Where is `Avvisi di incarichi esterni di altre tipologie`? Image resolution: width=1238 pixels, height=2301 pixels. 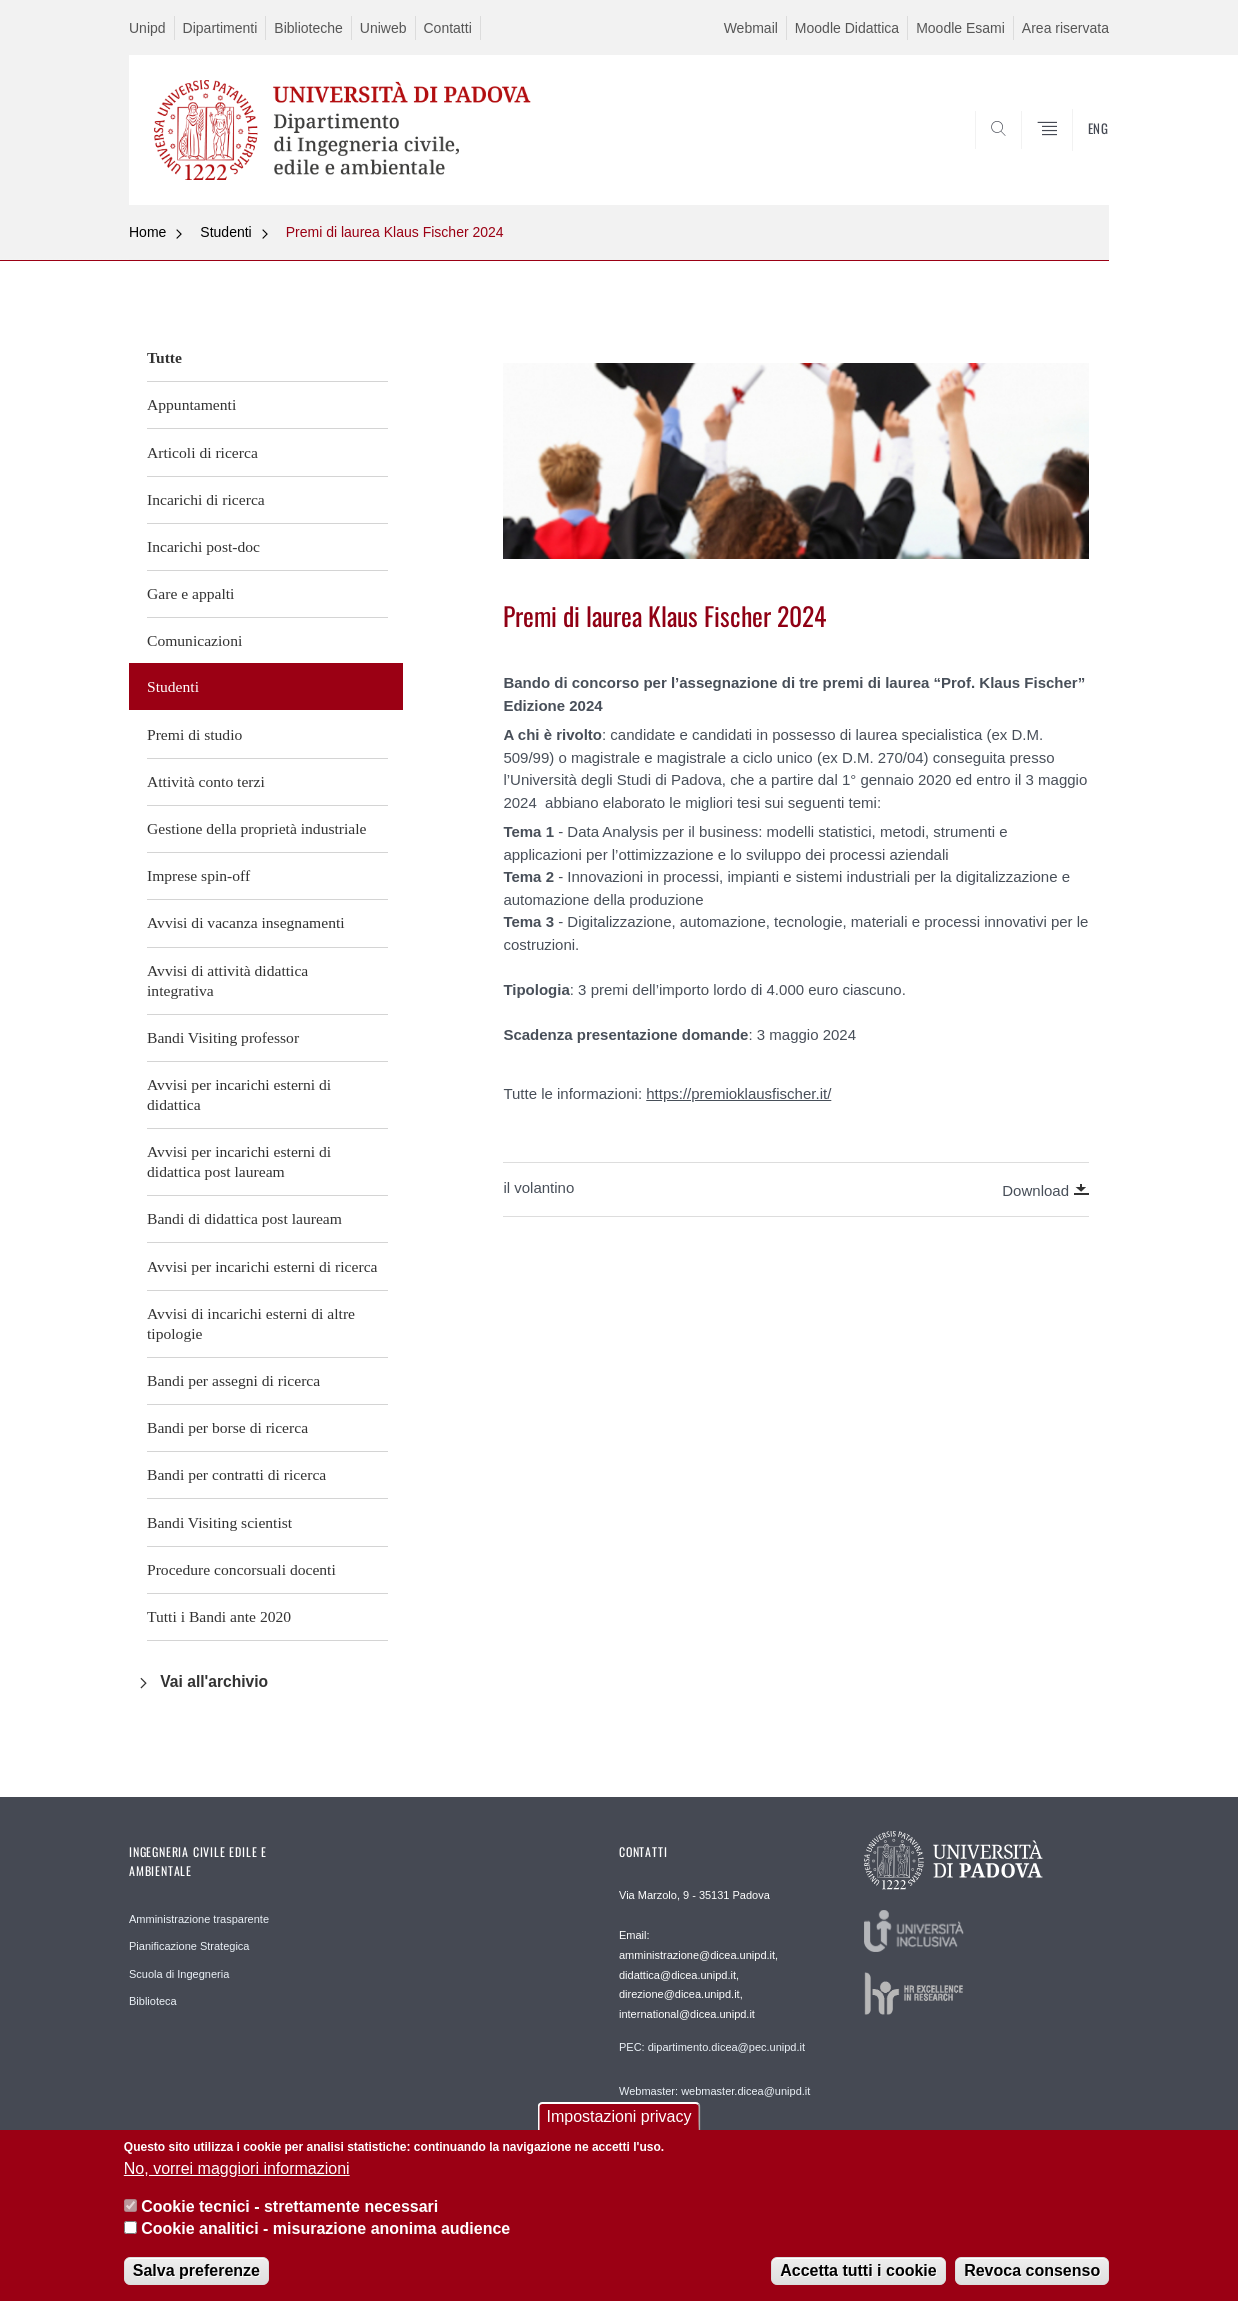
Avvisi di incarichi esterni di altre tipologie is located at coordinates (251, 1323).